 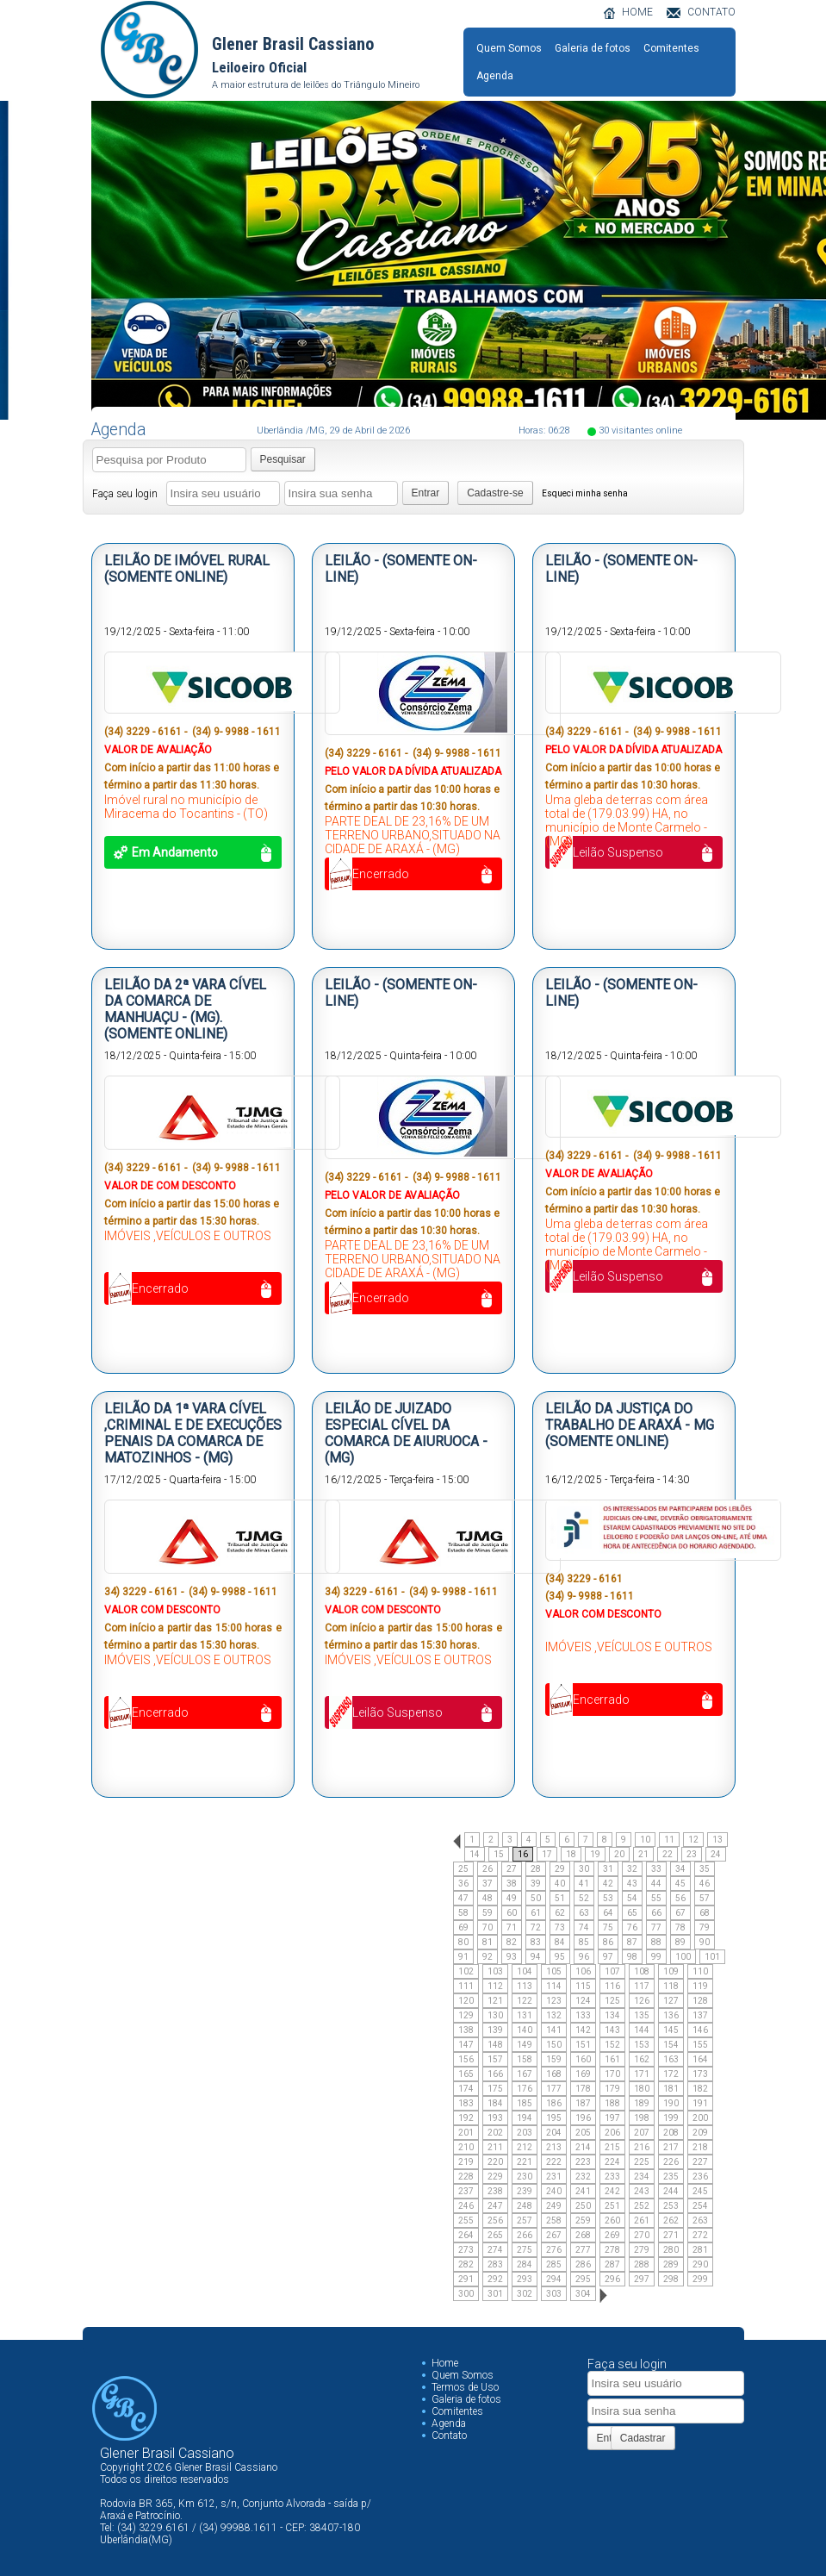 What do you see at coordinates (700, 1986) in the screenshot?
I see `119` at bounding box center [700, 1986].